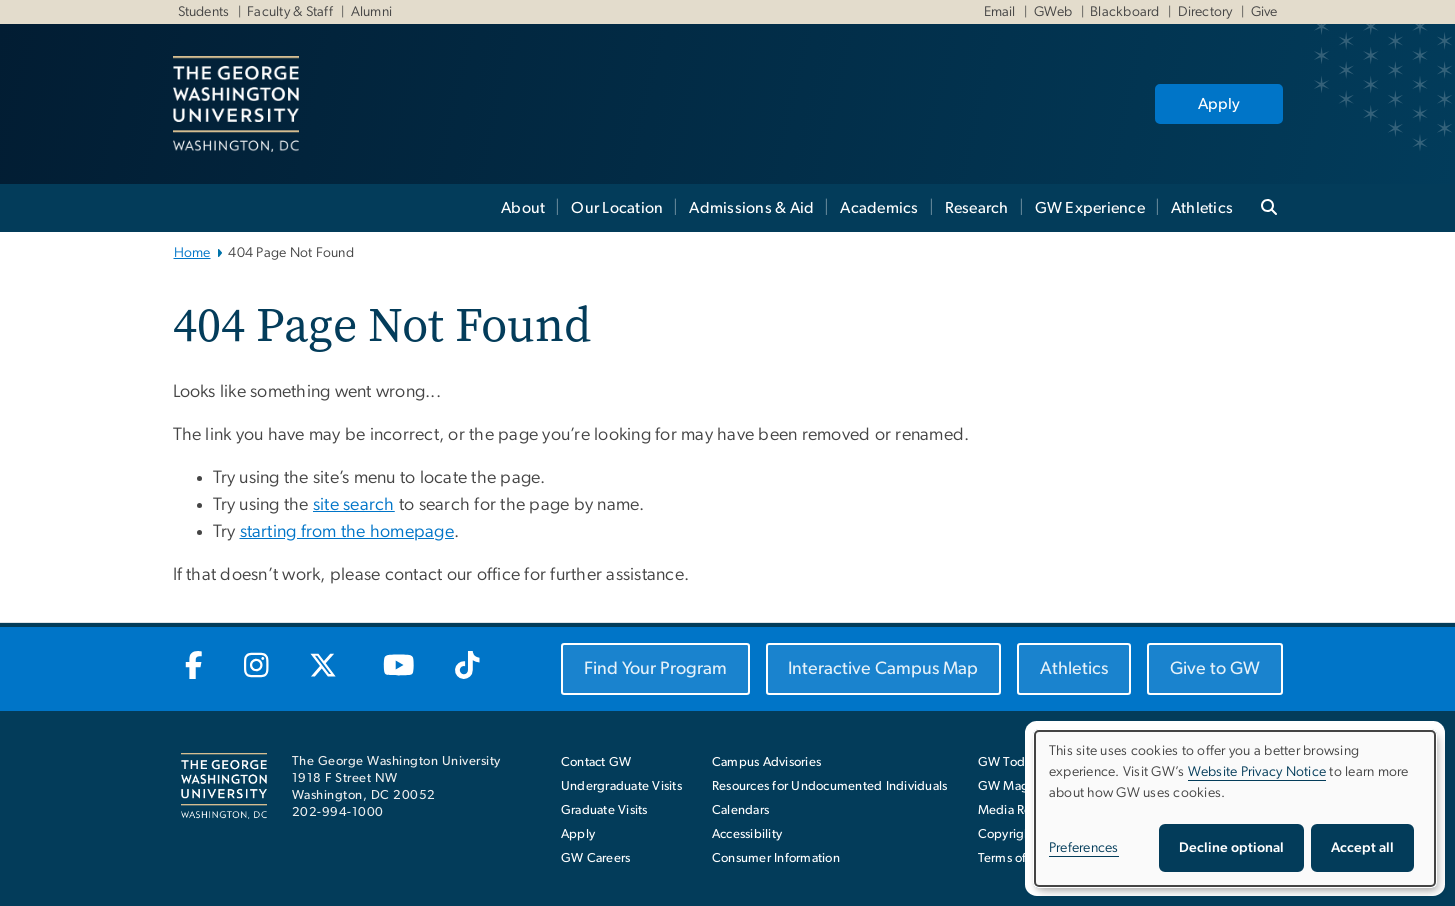 The image size is (1455, 906). I want to click on Copyright, so click(1007, 834).